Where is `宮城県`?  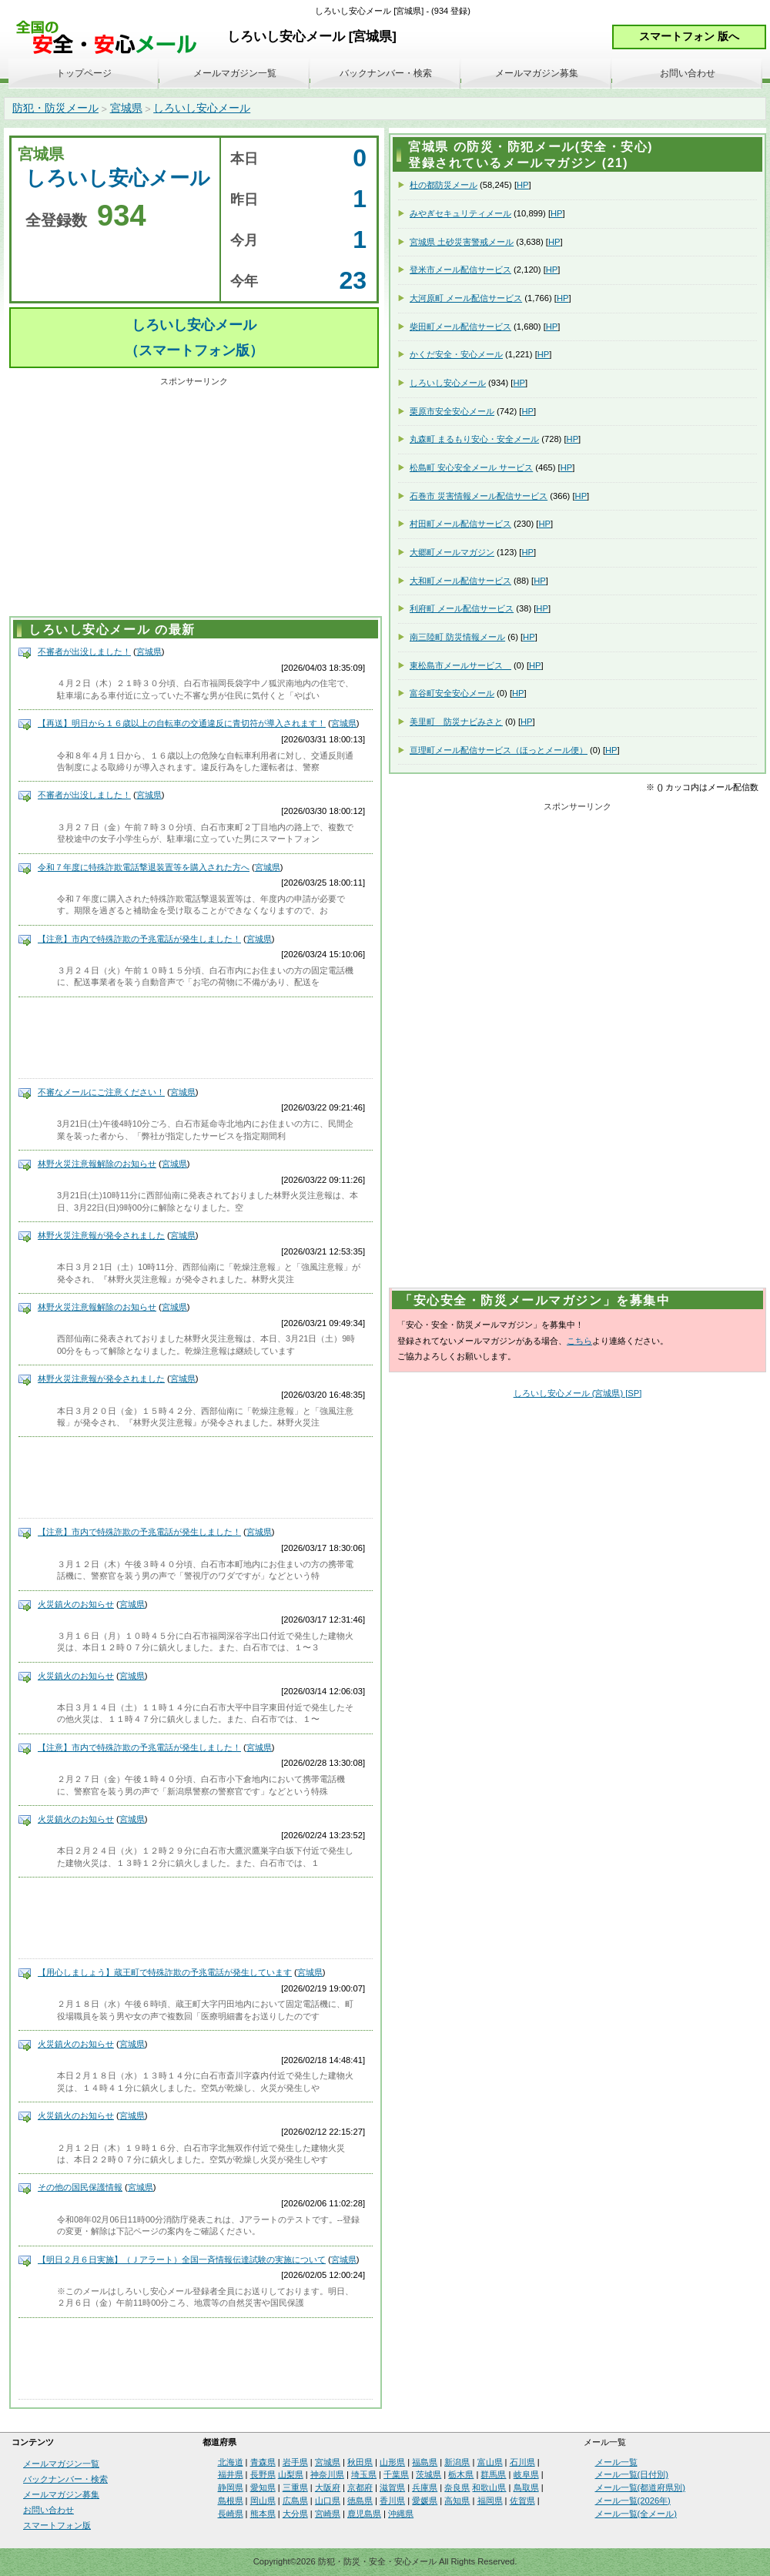
宮城県 is located at coordinates (126, 108).